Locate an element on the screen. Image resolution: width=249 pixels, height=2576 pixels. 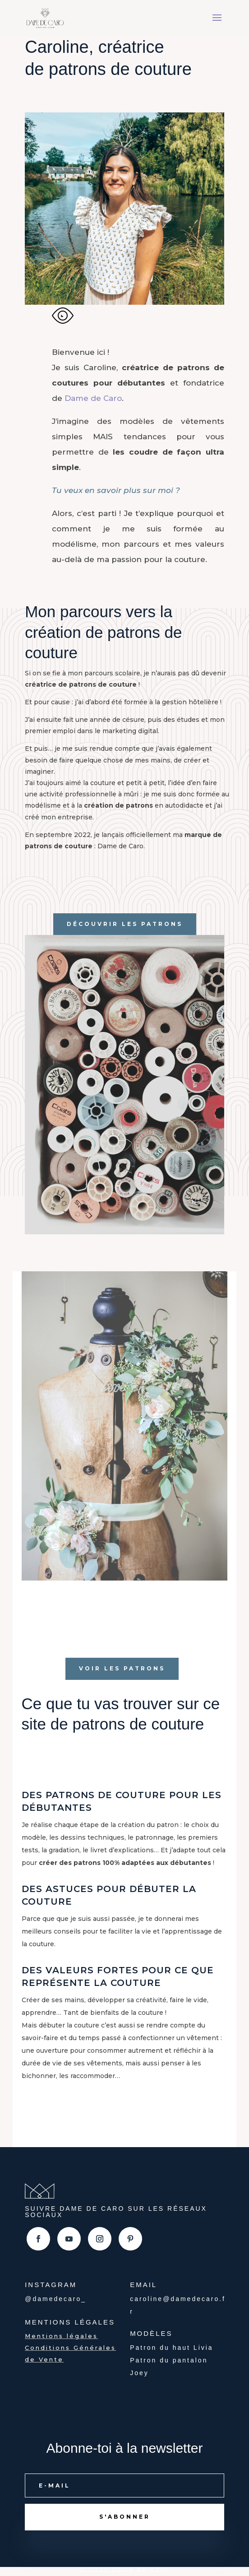
Mentions légales is located at coordinates (61, 2335).